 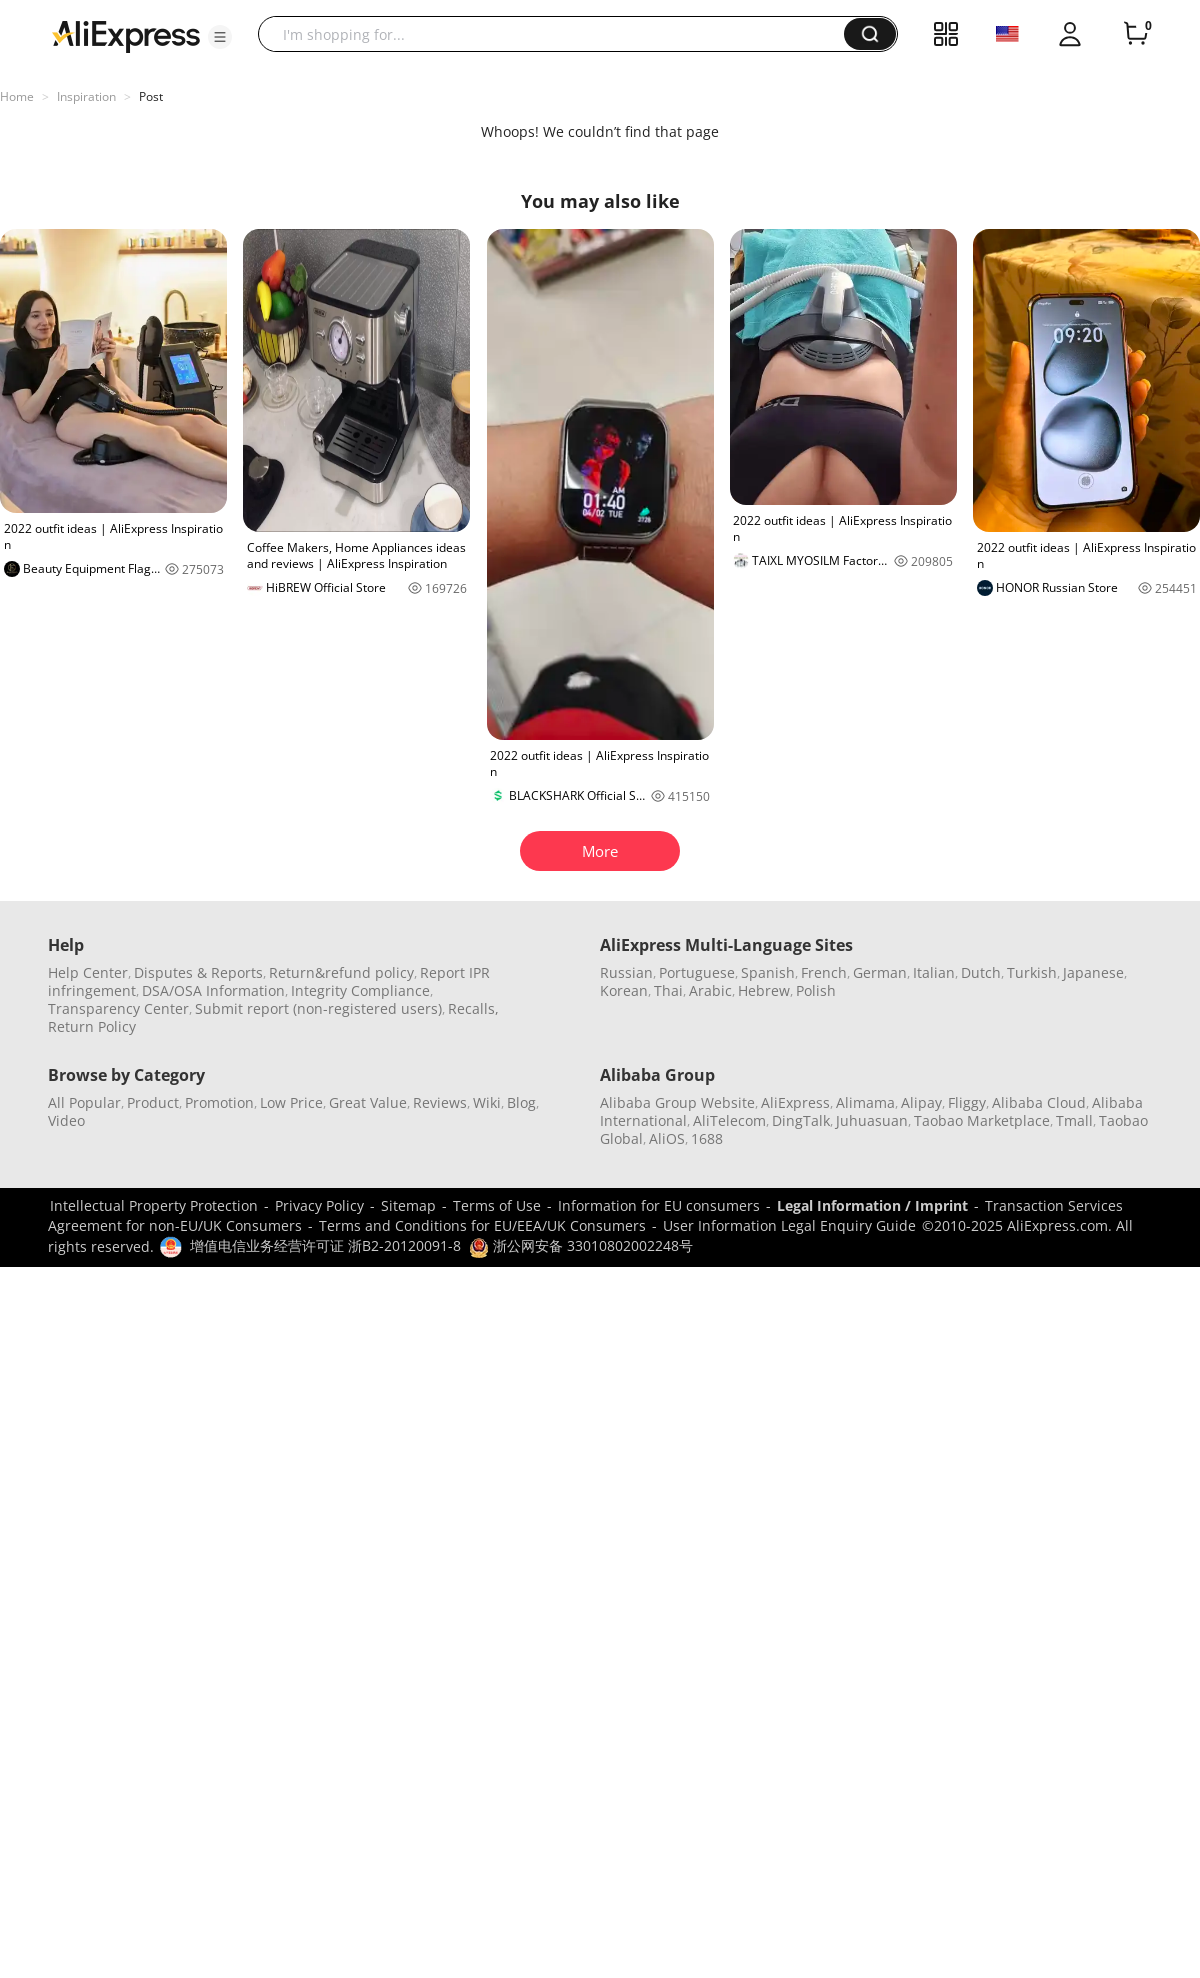 What do you see at coordinates (213, 990) in the screenshot?
I see `DSA/OSA Information` at bounding box center [213, 990].